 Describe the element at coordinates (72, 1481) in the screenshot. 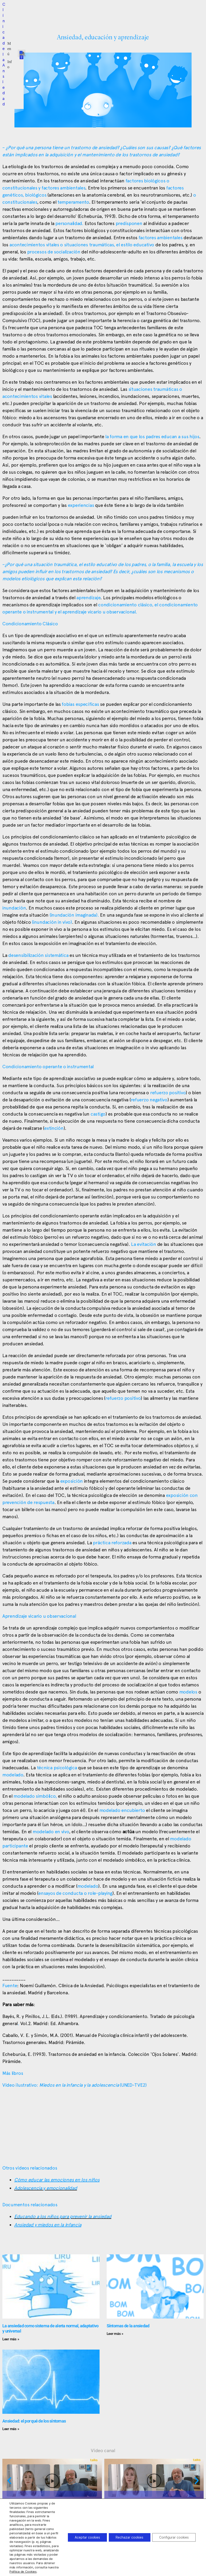

I see `exposición` at that location.